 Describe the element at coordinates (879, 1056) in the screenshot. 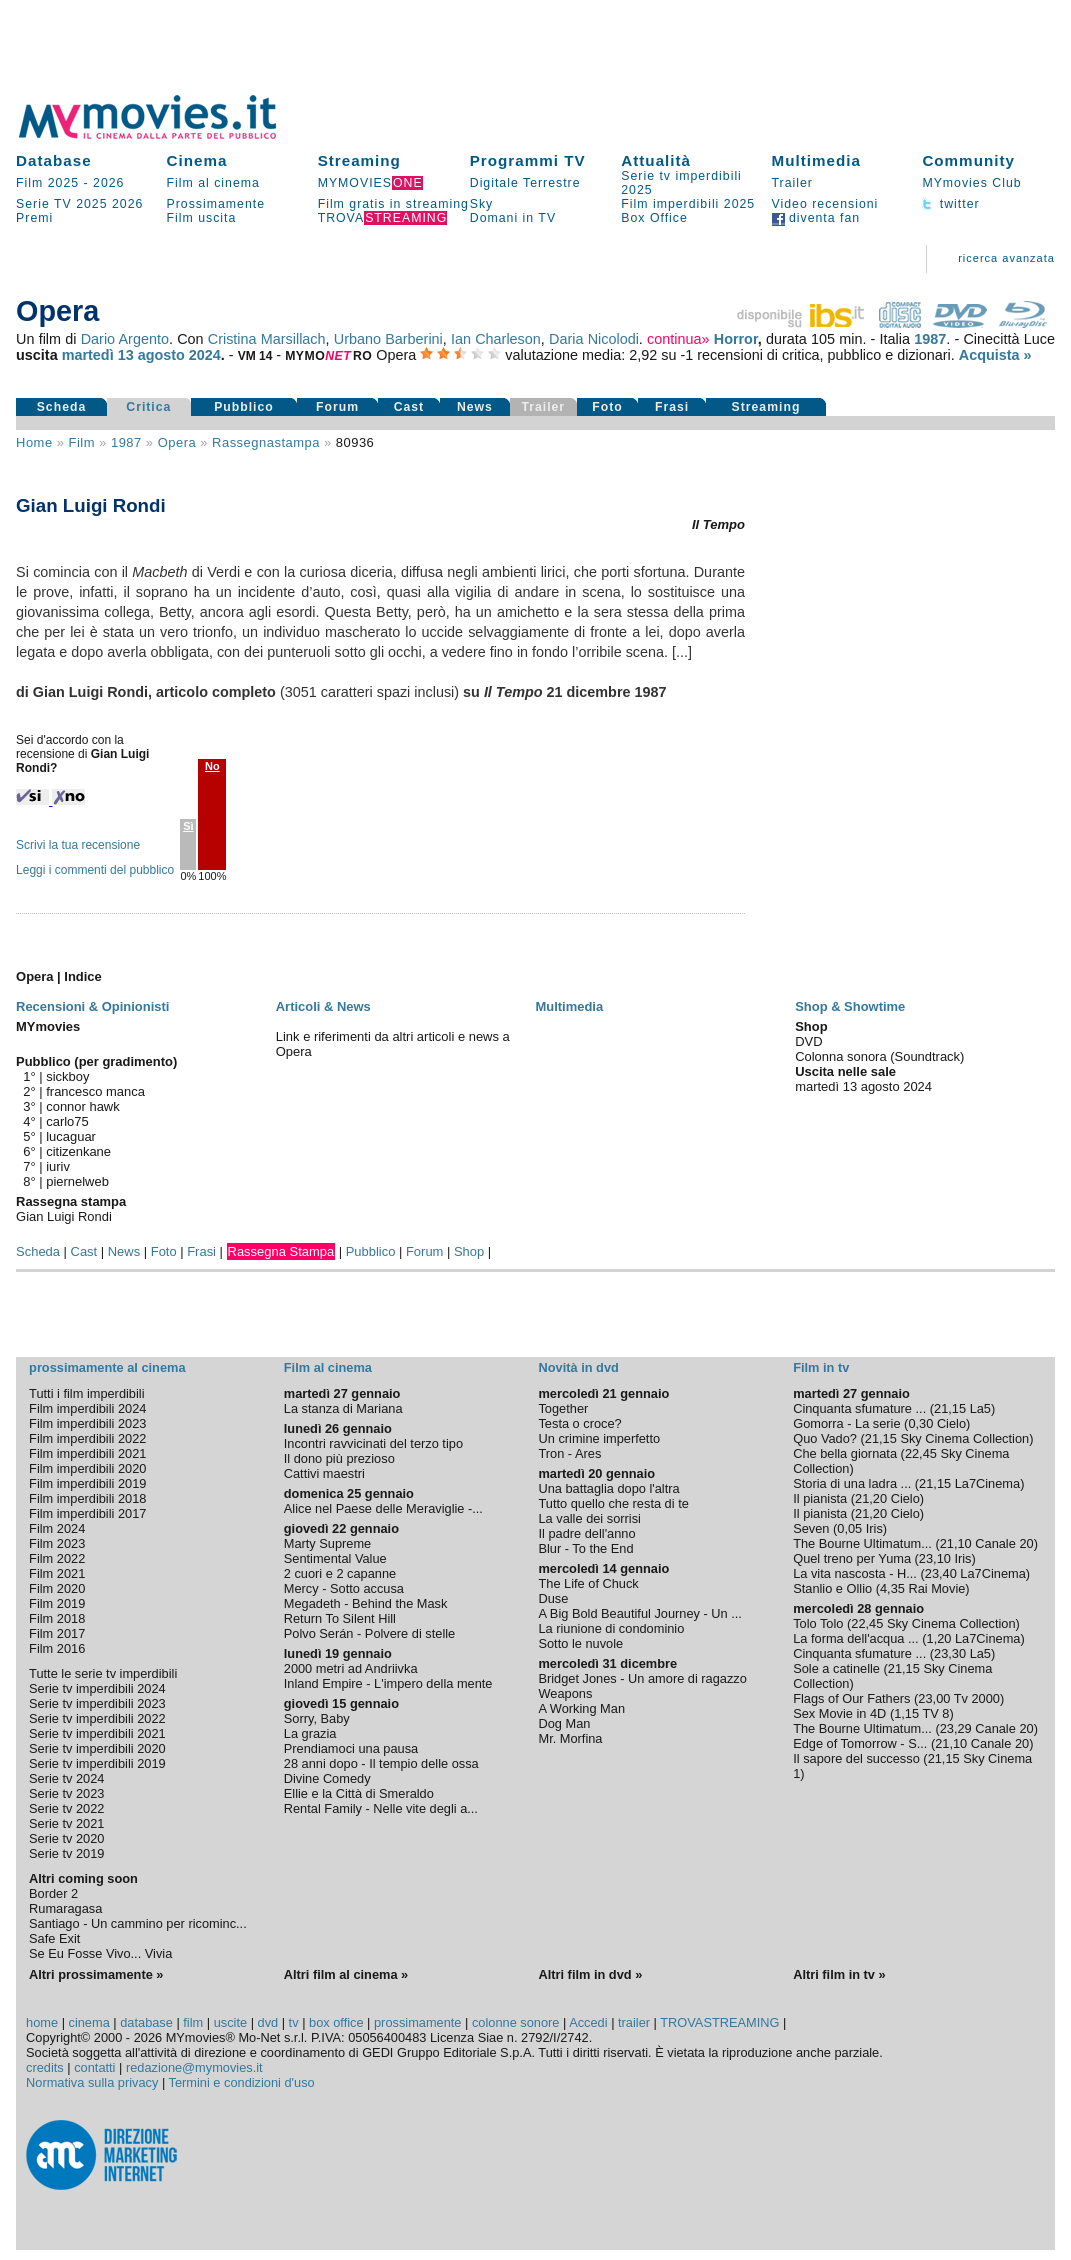

I see `Colonna sonora (Soundtrack)` at that location.